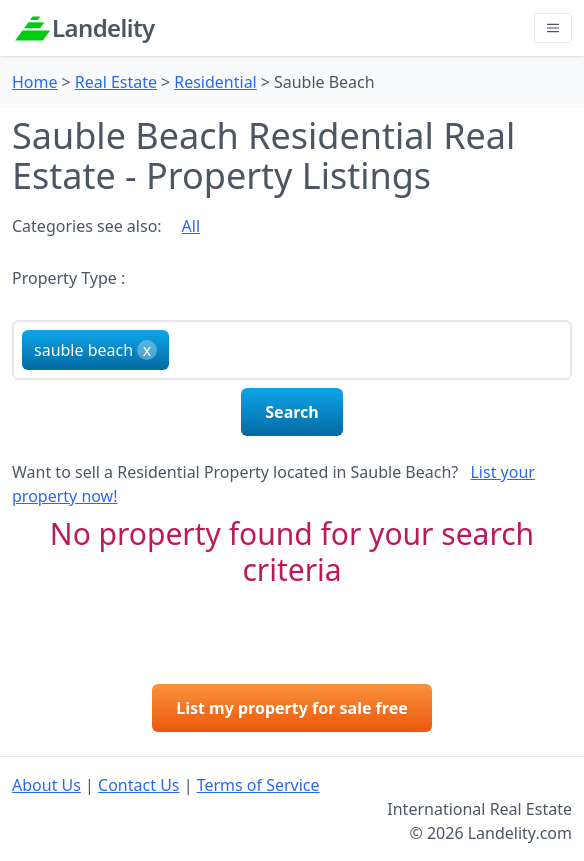 The image size is (584, 861). Describe the element at coordinates (46, 785) in the screenshot. I see `About Us` at that location.